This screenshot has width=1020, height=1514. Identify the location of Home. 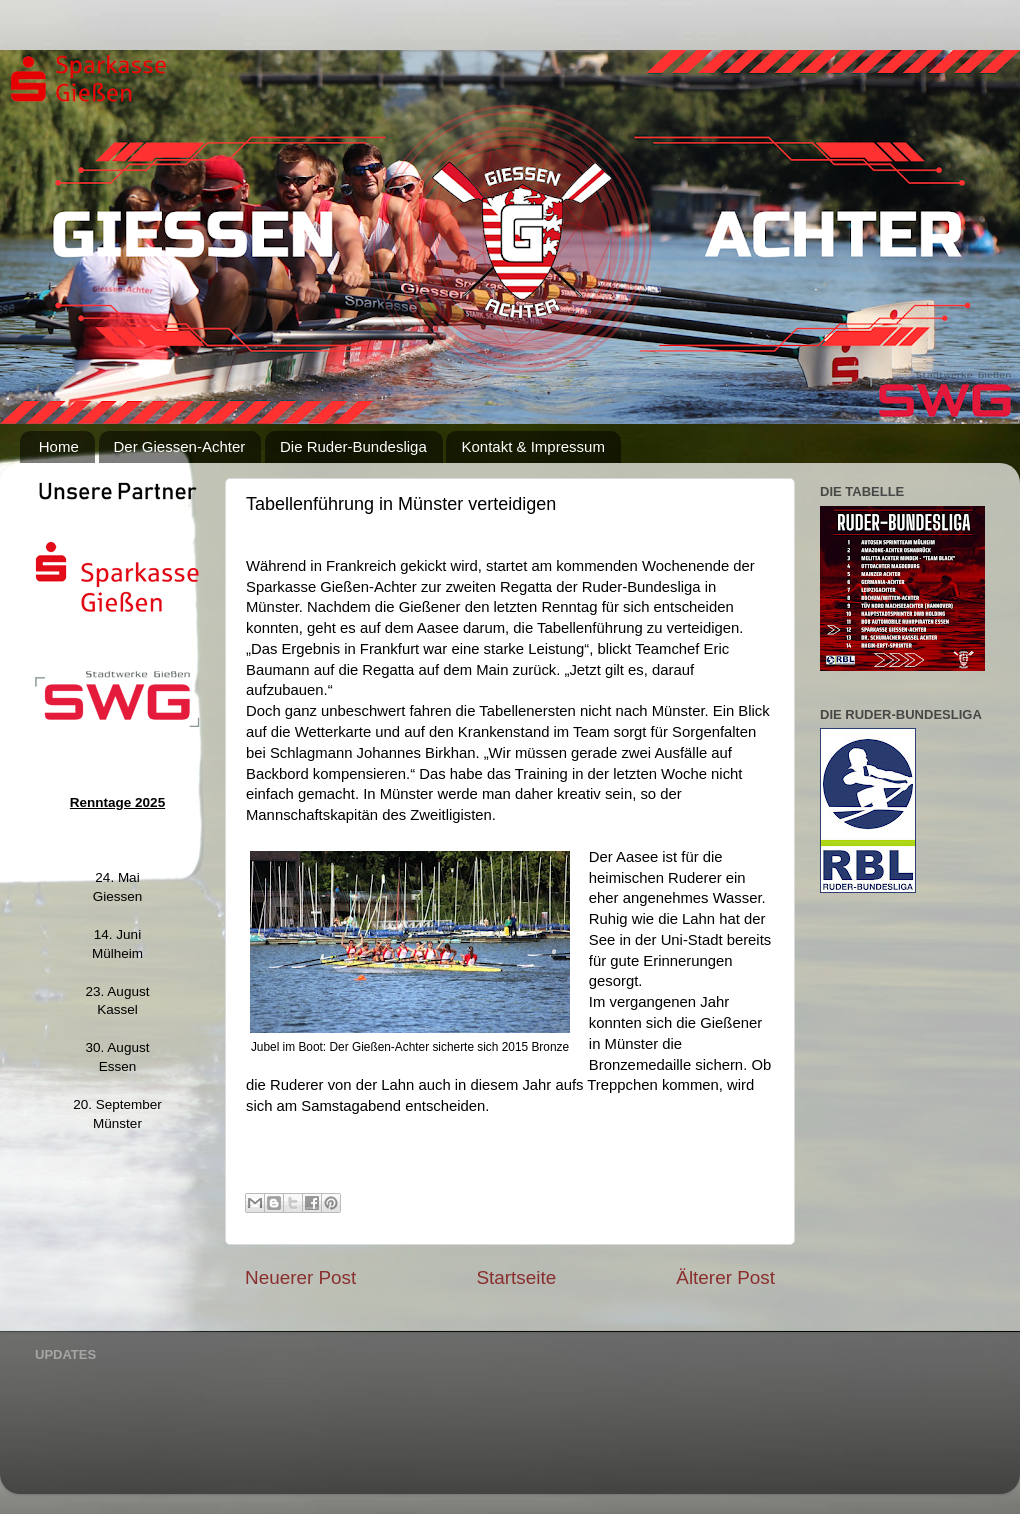
(59, 446).